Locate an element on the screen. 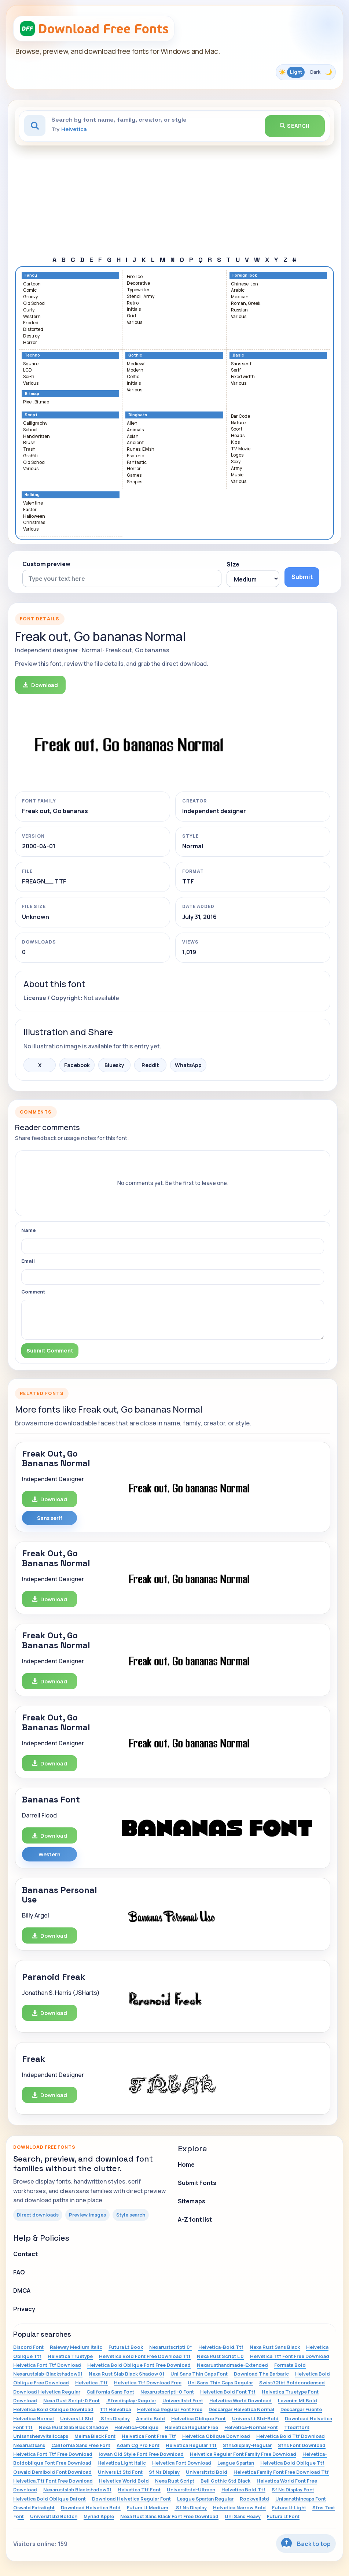  Nexarustslab-Blackshadow01 is located at coordinates (47, 2373).